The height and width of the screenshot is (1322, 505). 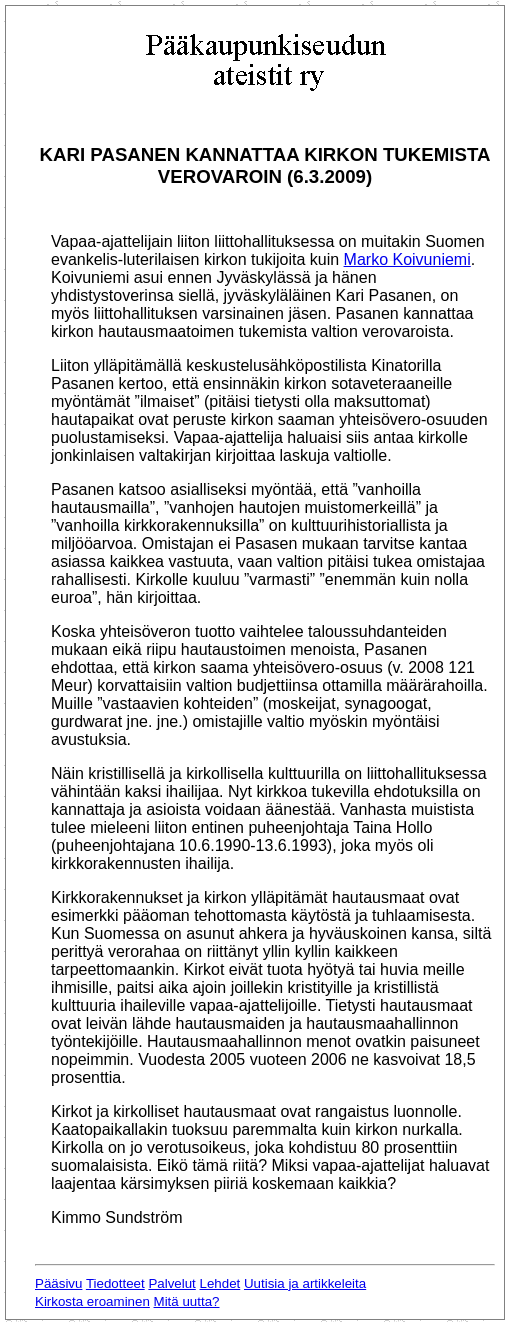 I want to click on Lehdet, so click(x=220, y=1283).